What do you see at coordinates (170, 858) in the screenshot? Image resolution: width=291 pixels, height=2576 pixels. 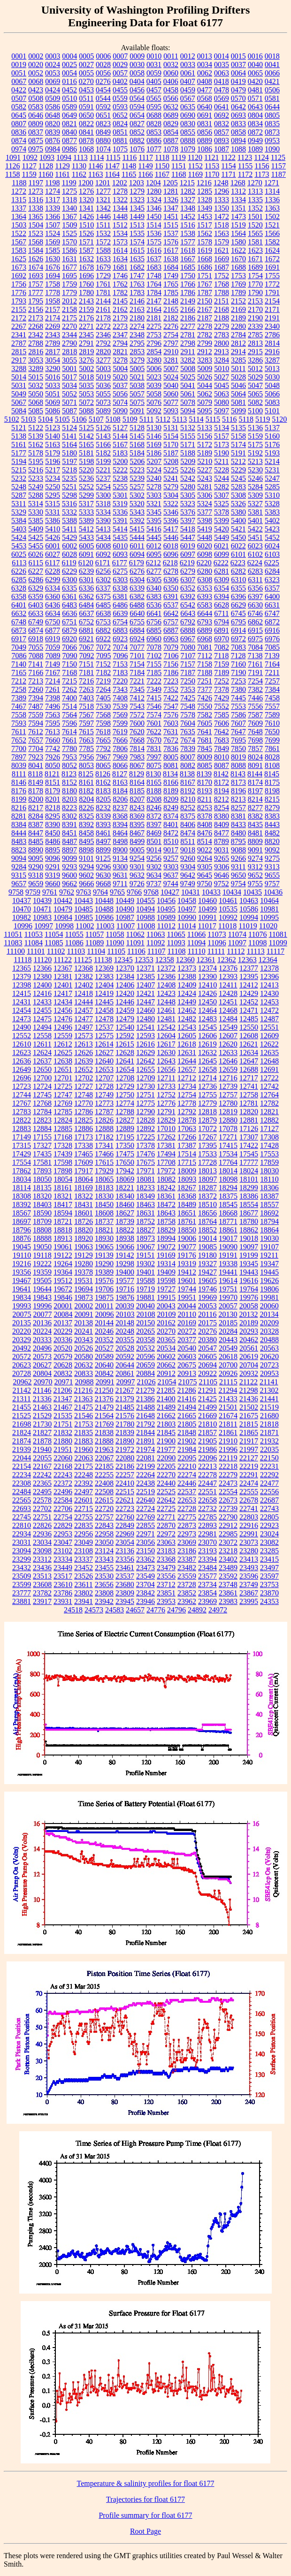 I see `9257` at bounding box center [170, 858].